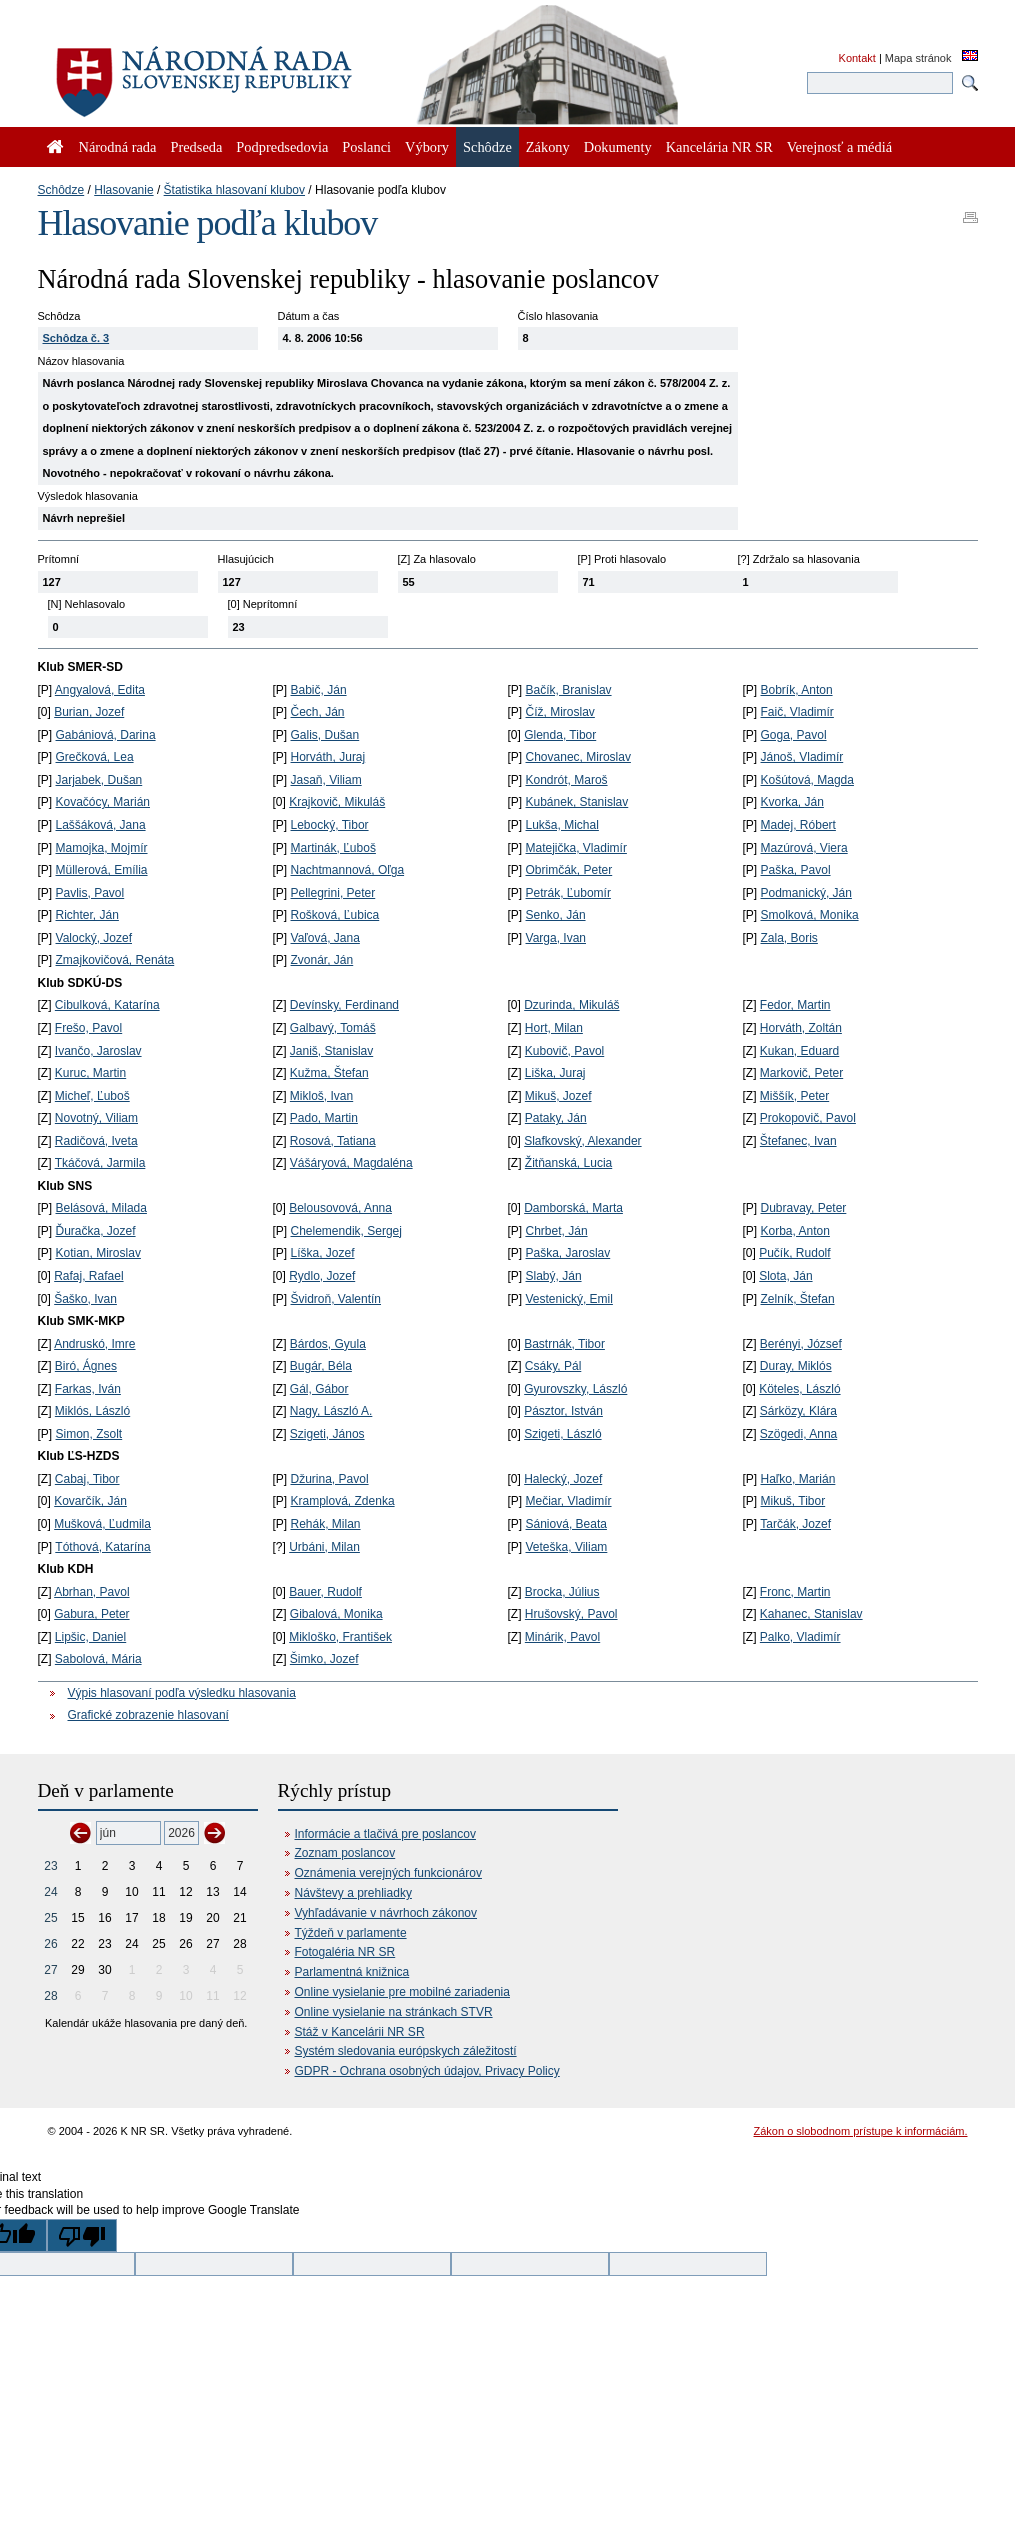 This screenshot has height=2522, width=1015. What do you see at coordinates (571, 1005) in the screenshot?
I see `Dzurinda, Mikuláš` at bounding box center [571, 1005].